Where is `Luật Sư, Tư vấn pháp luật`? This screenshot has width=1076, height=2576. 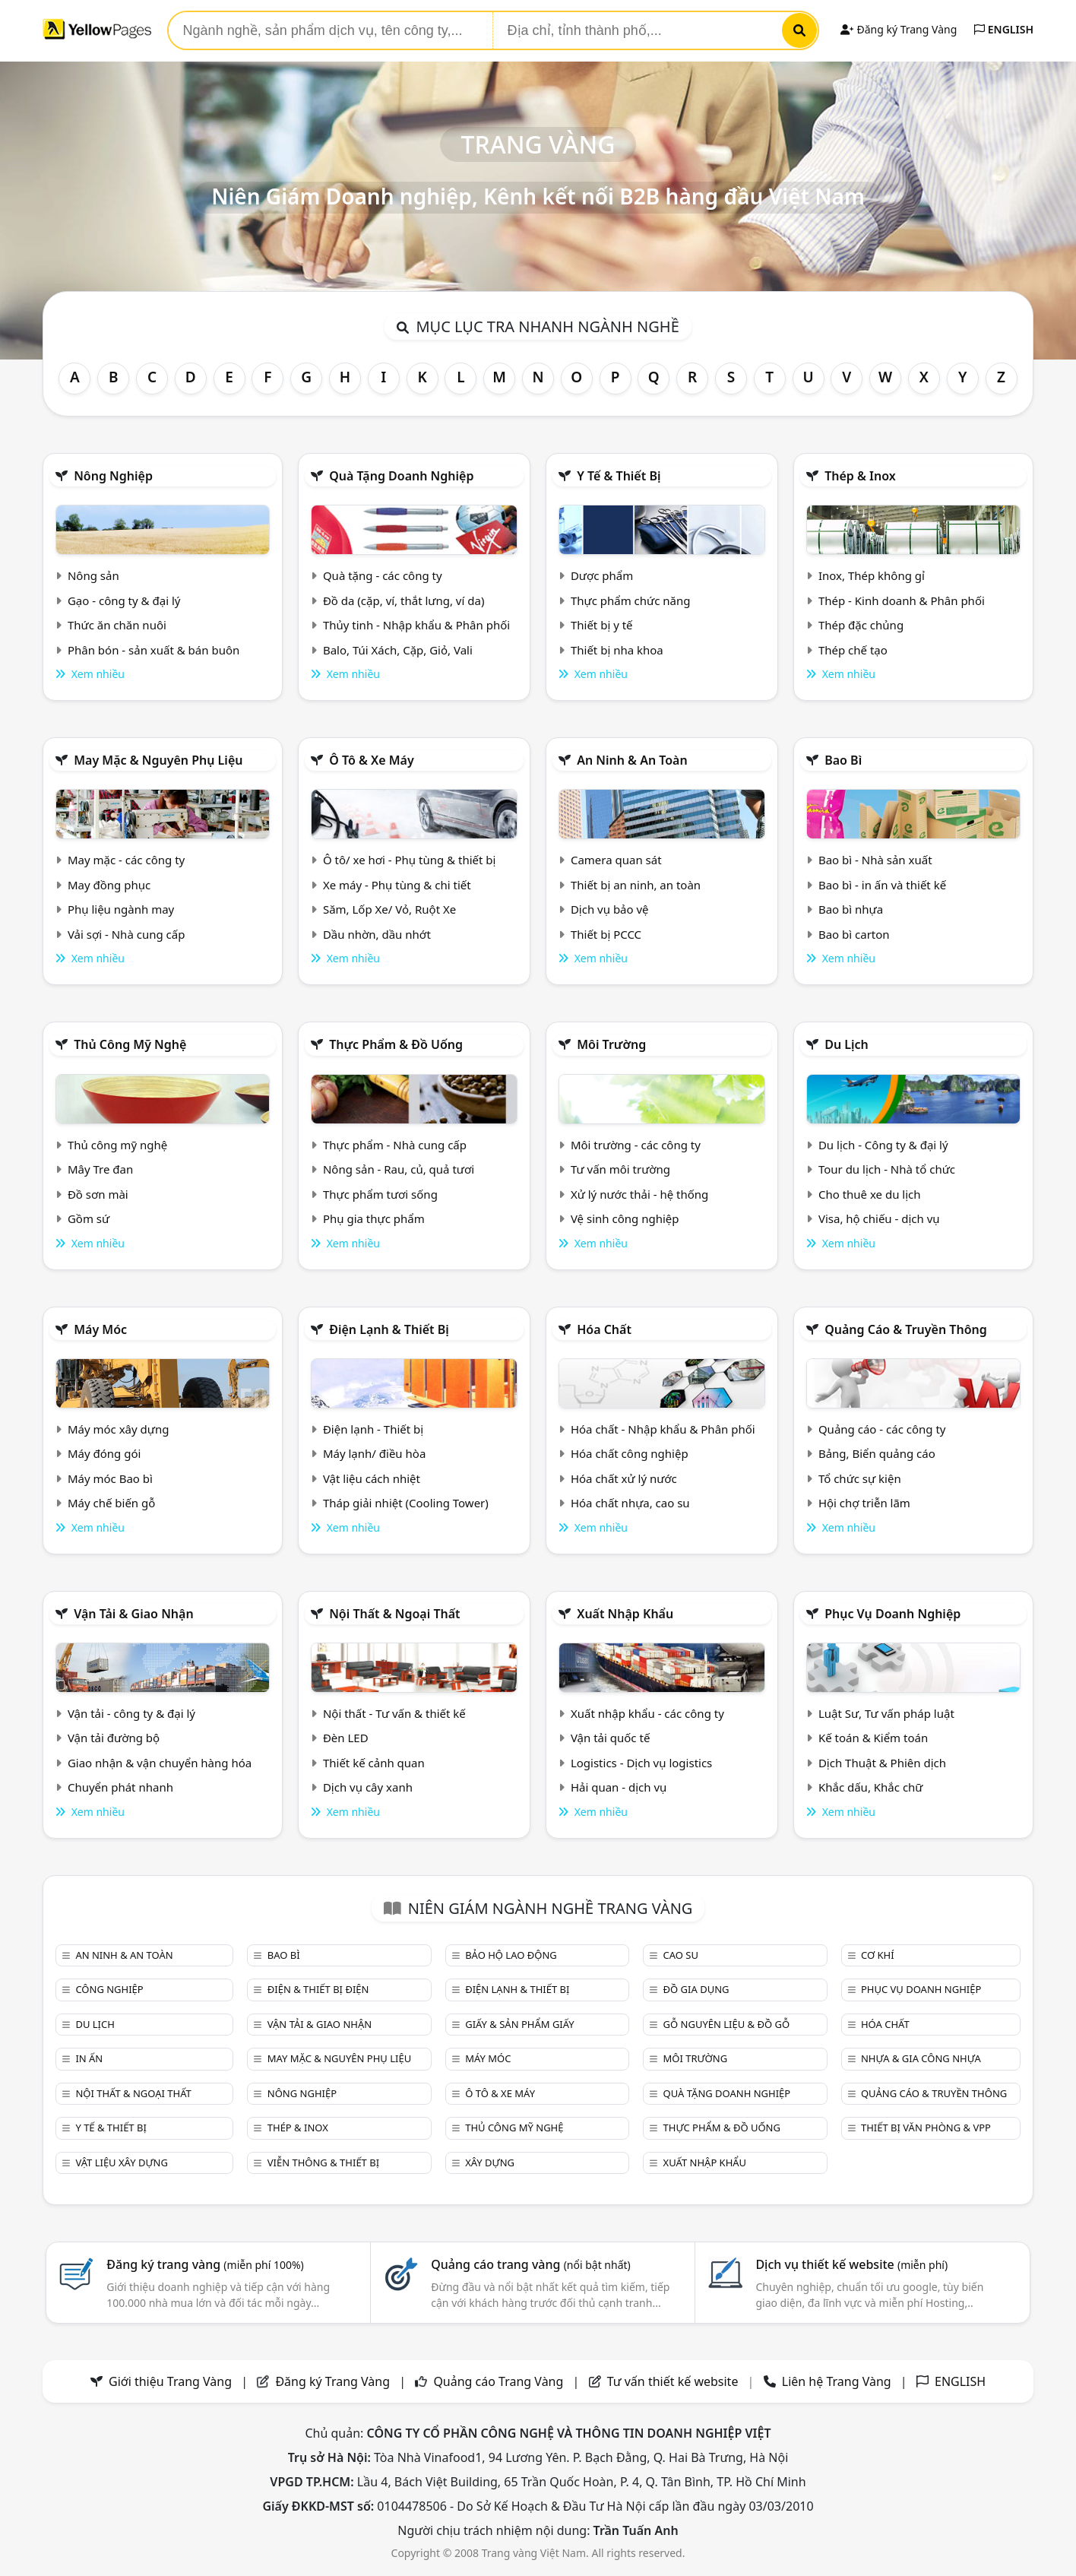 Luật Sư, Tư vấn pháp luật is located at coordinates (886, 1713).